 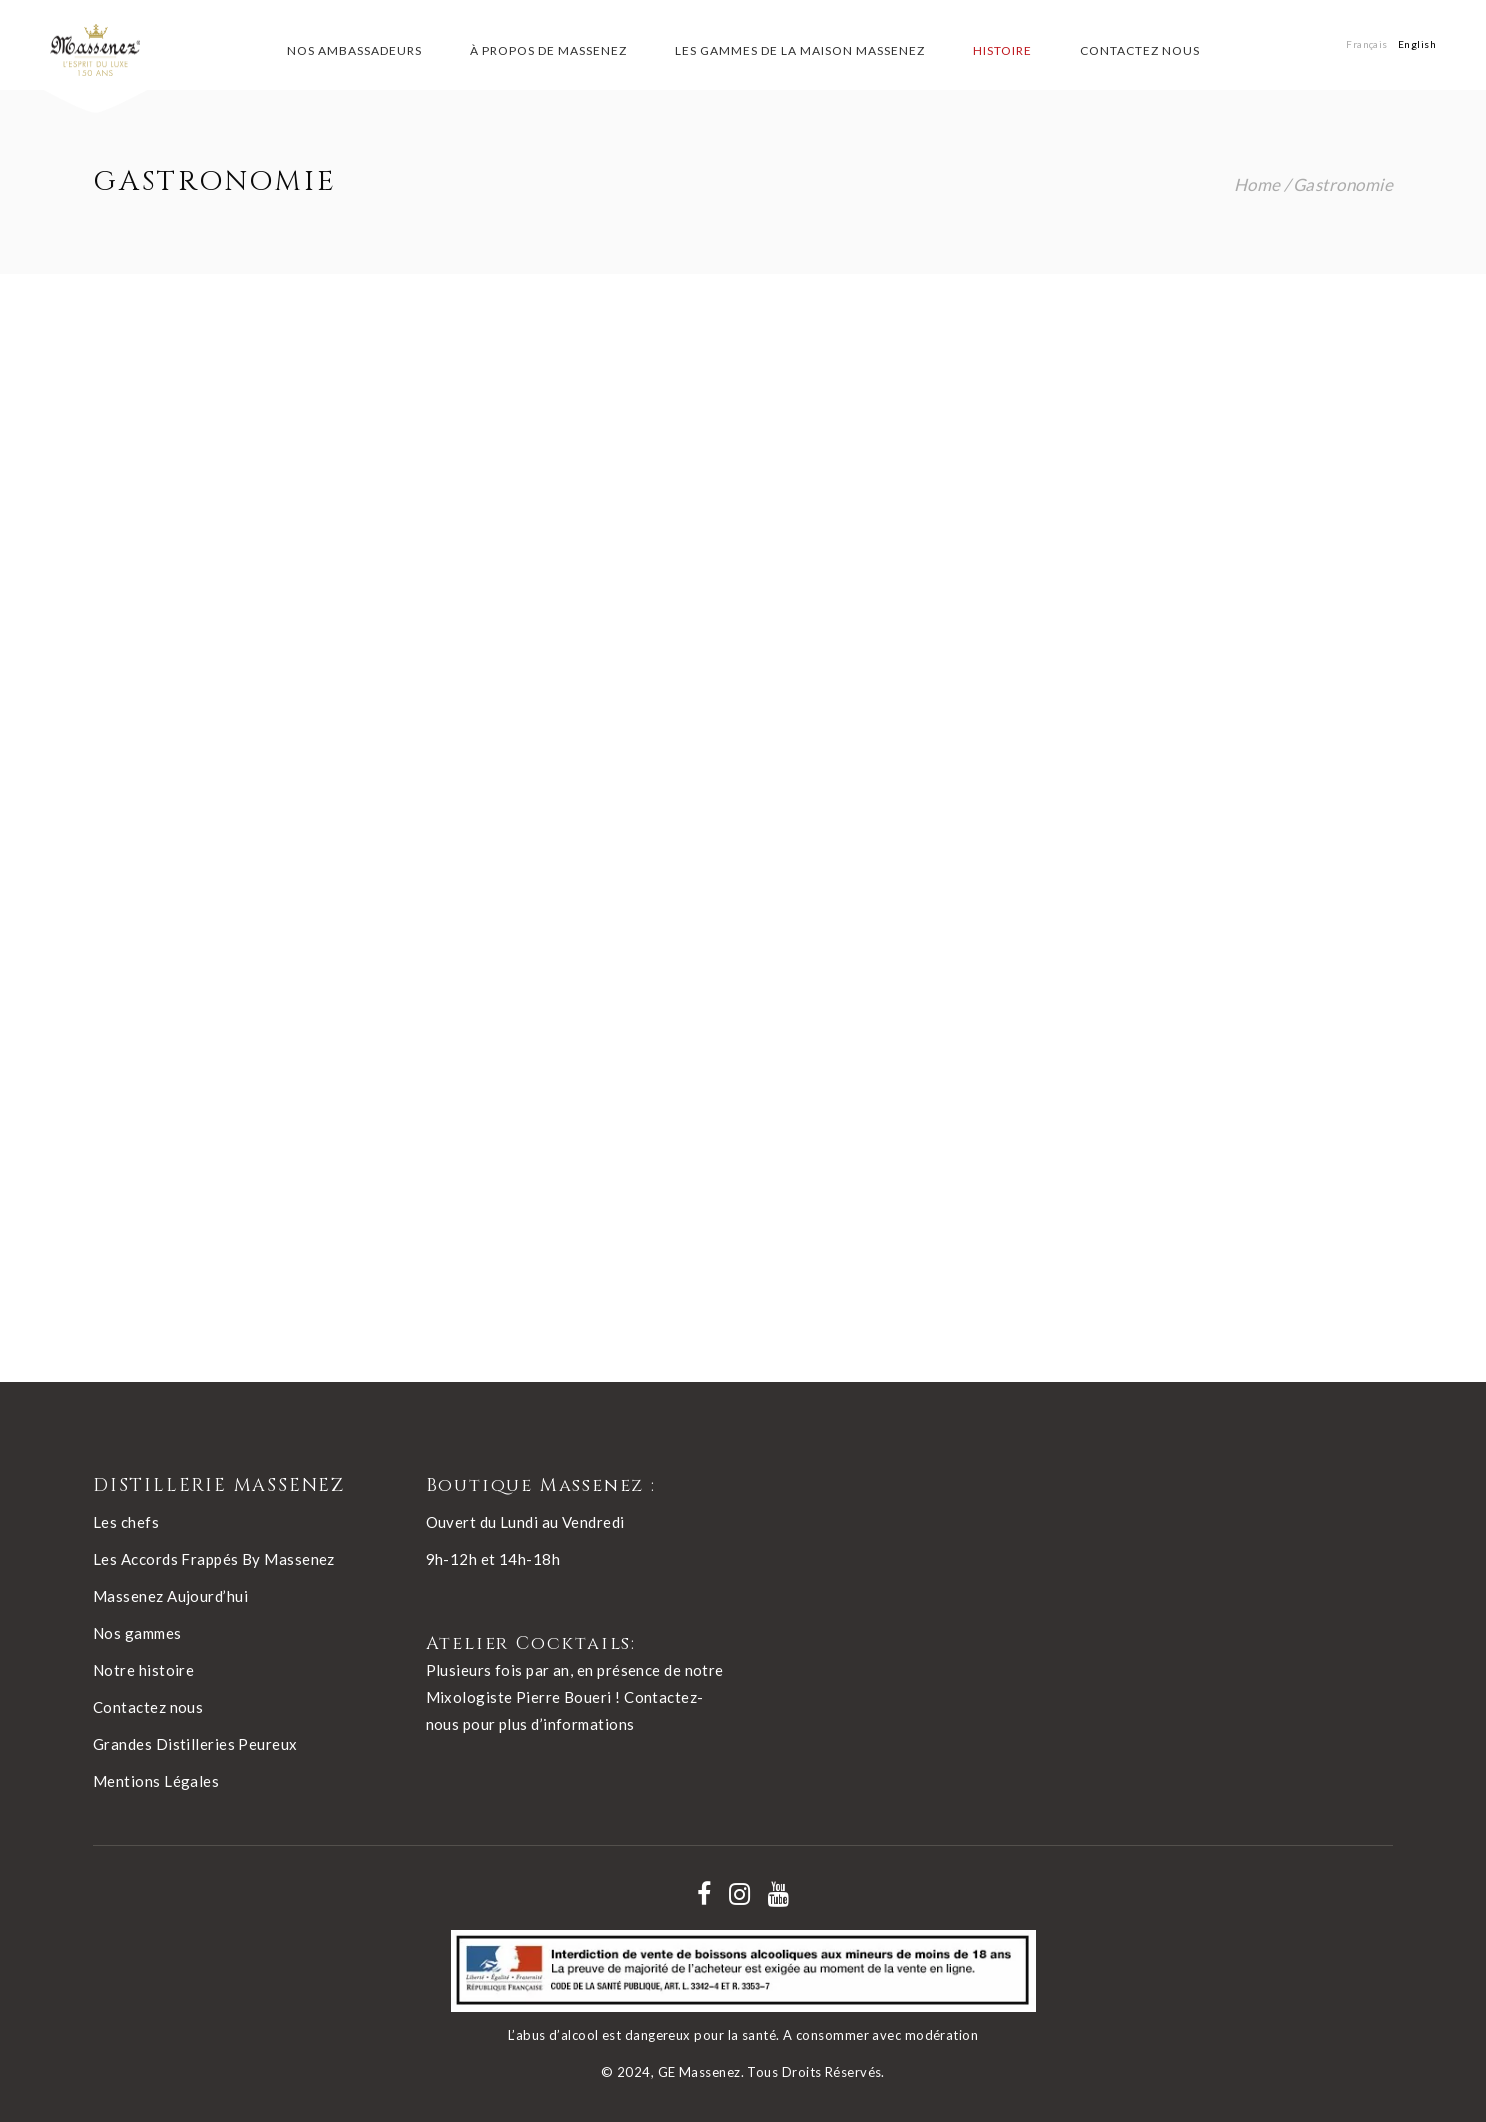 What do you see at coordinates (739, 1894) in the screenshot?
I see `[Nos réseaux - instagram]` at bounding box center [739, 1894].